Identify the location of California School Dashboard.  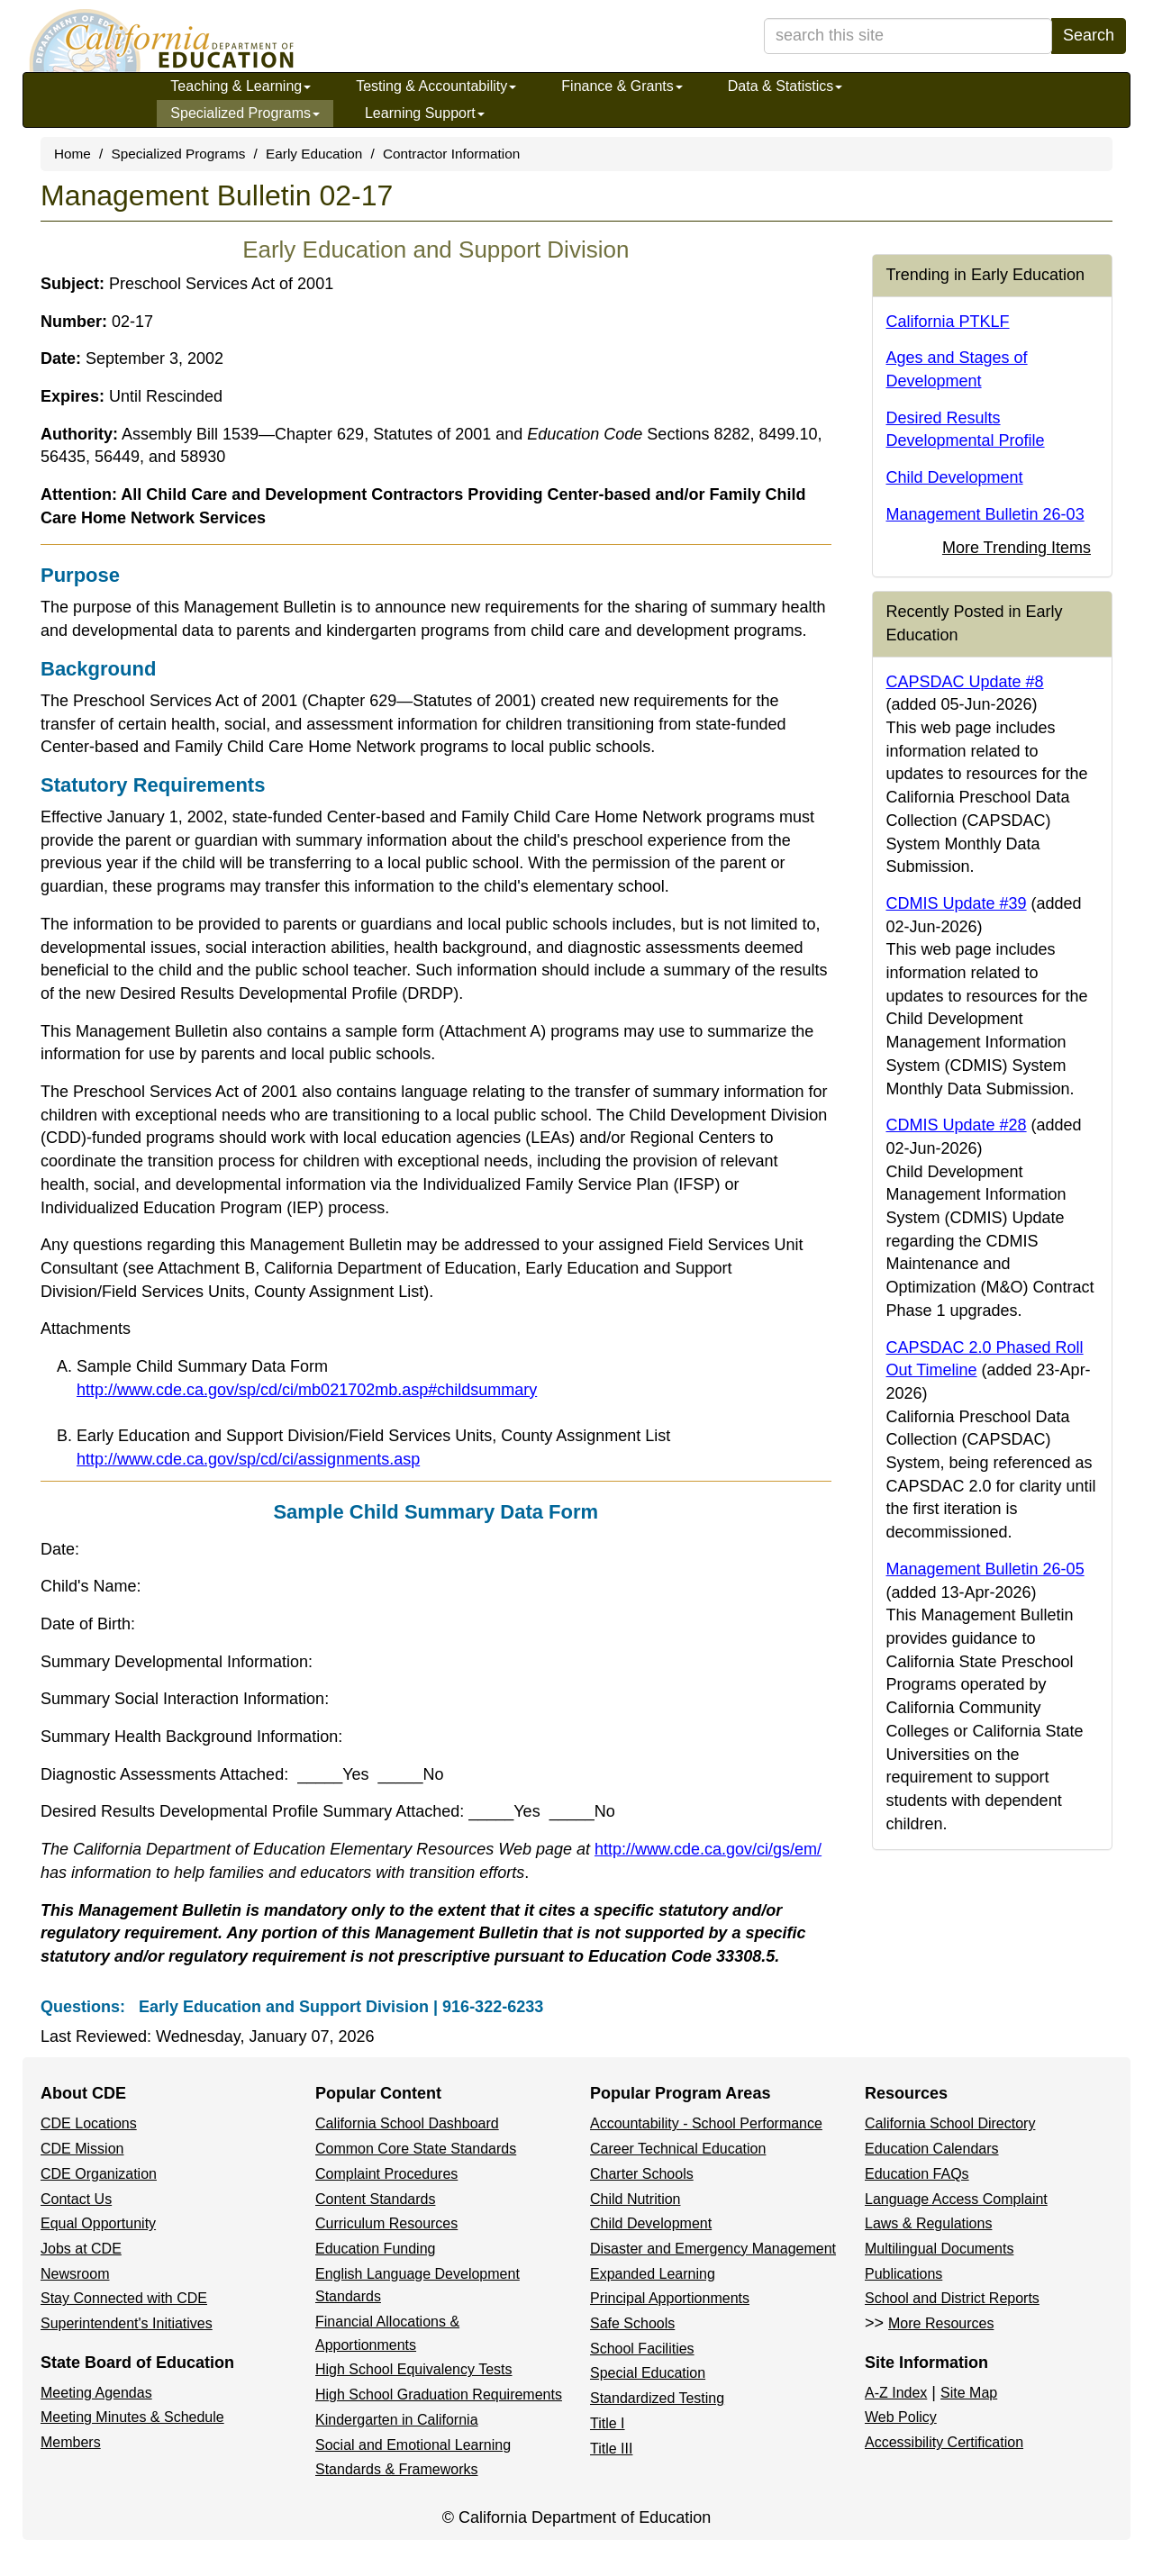
(407, 2123).